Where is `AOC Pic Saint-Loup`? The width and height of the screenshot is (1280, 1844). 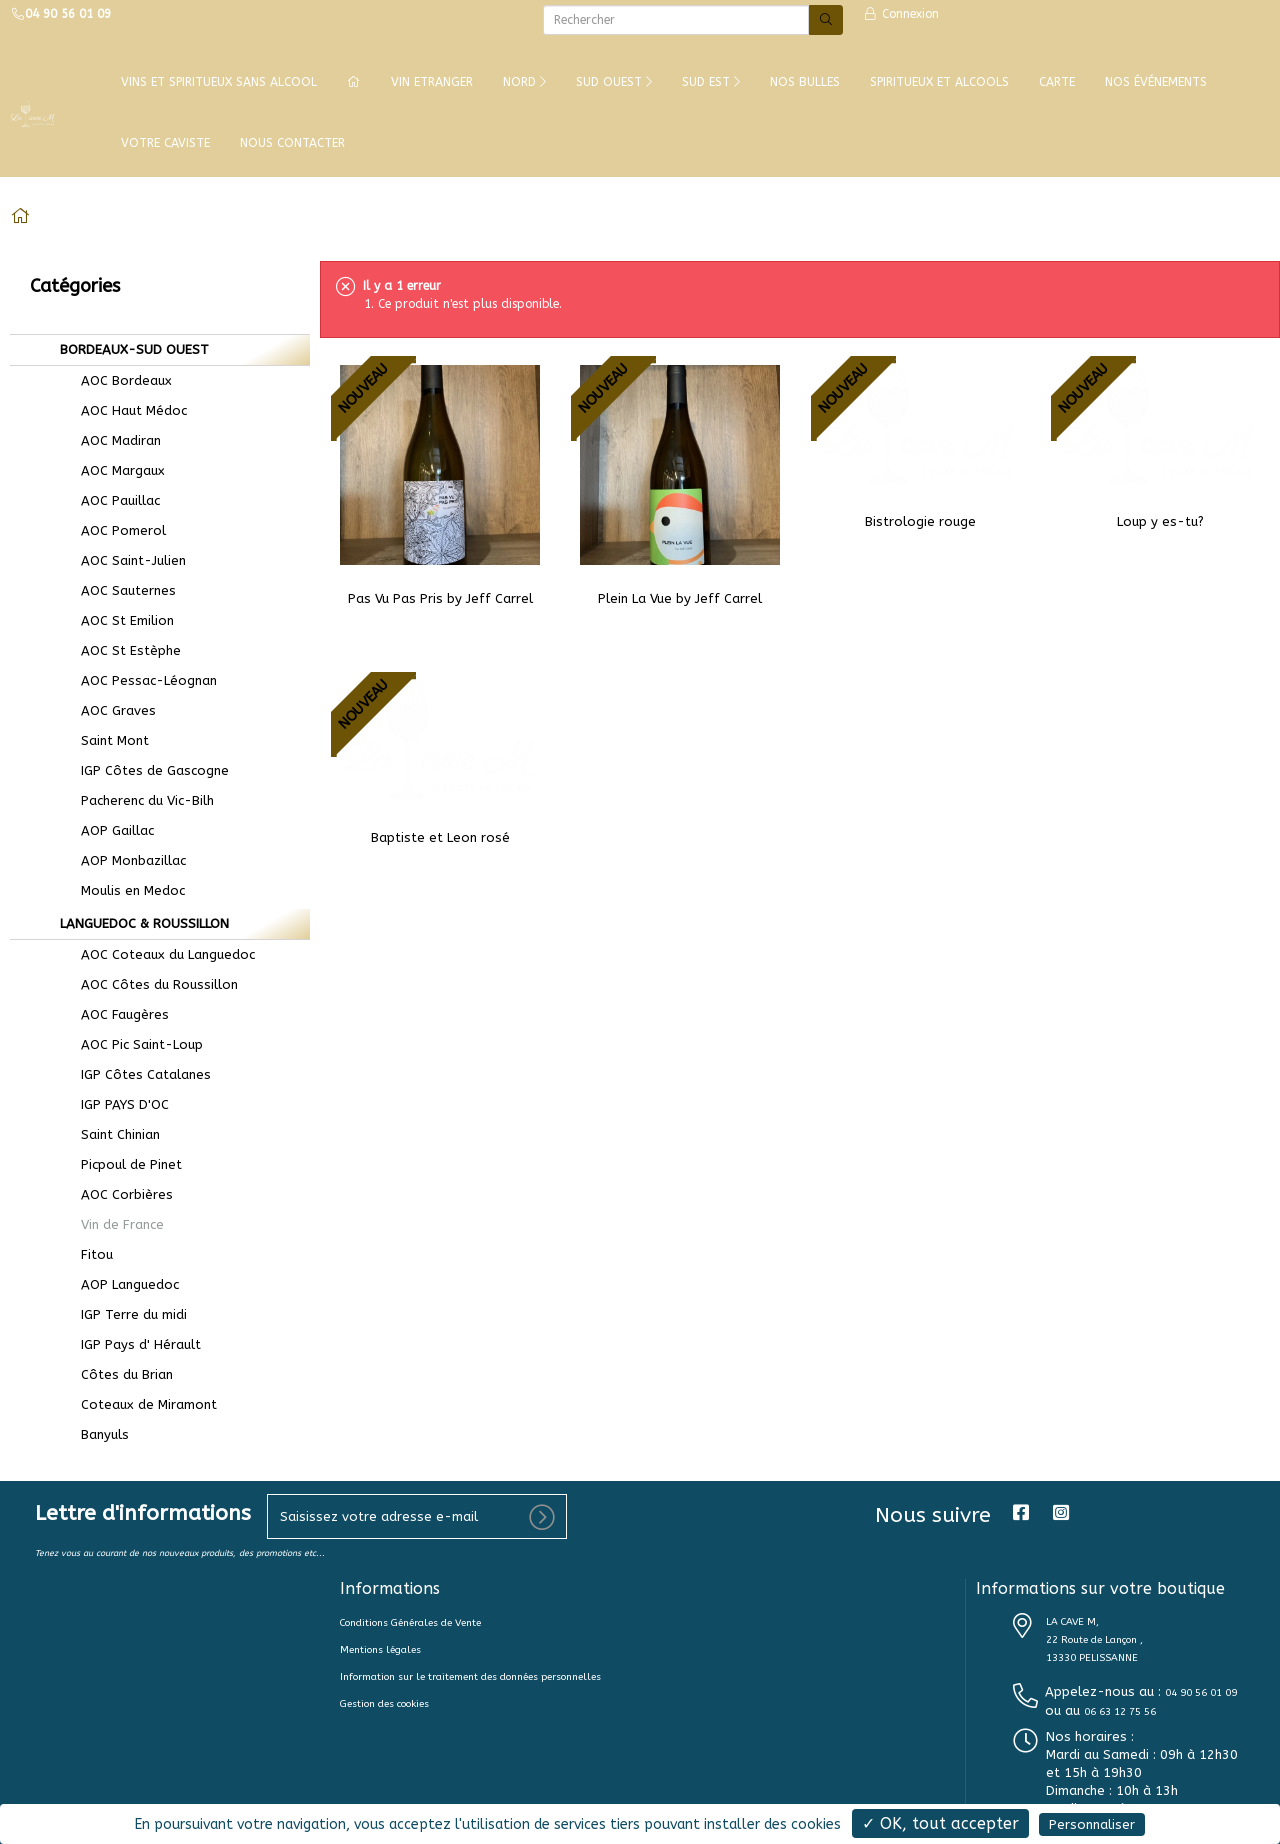
AOC Pic Saint-Loup is located at coordinates (129, 1044).